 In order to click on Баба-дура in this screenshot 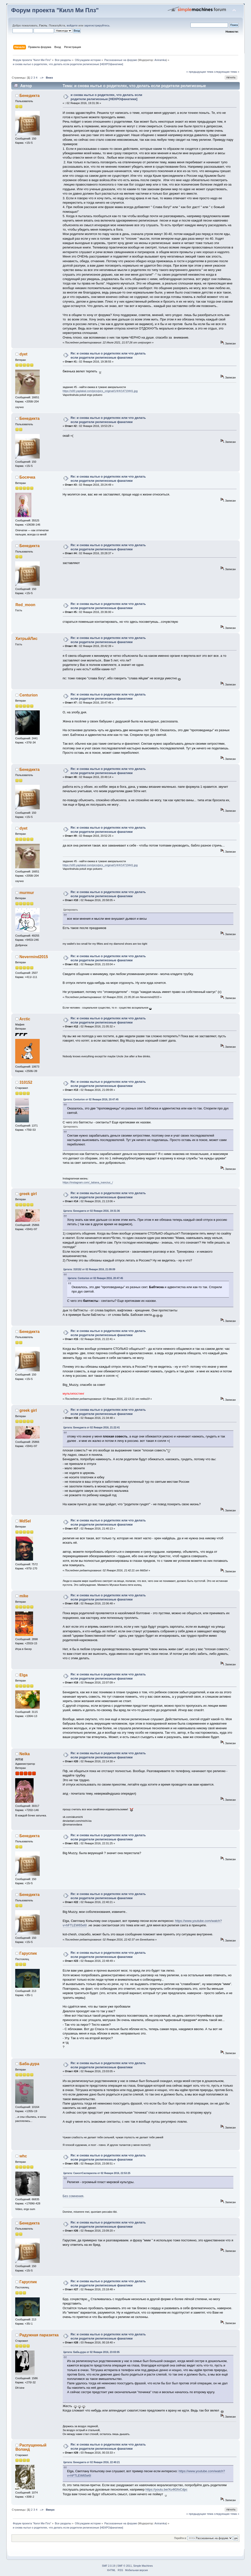, I will do `click(29, 2064)`.